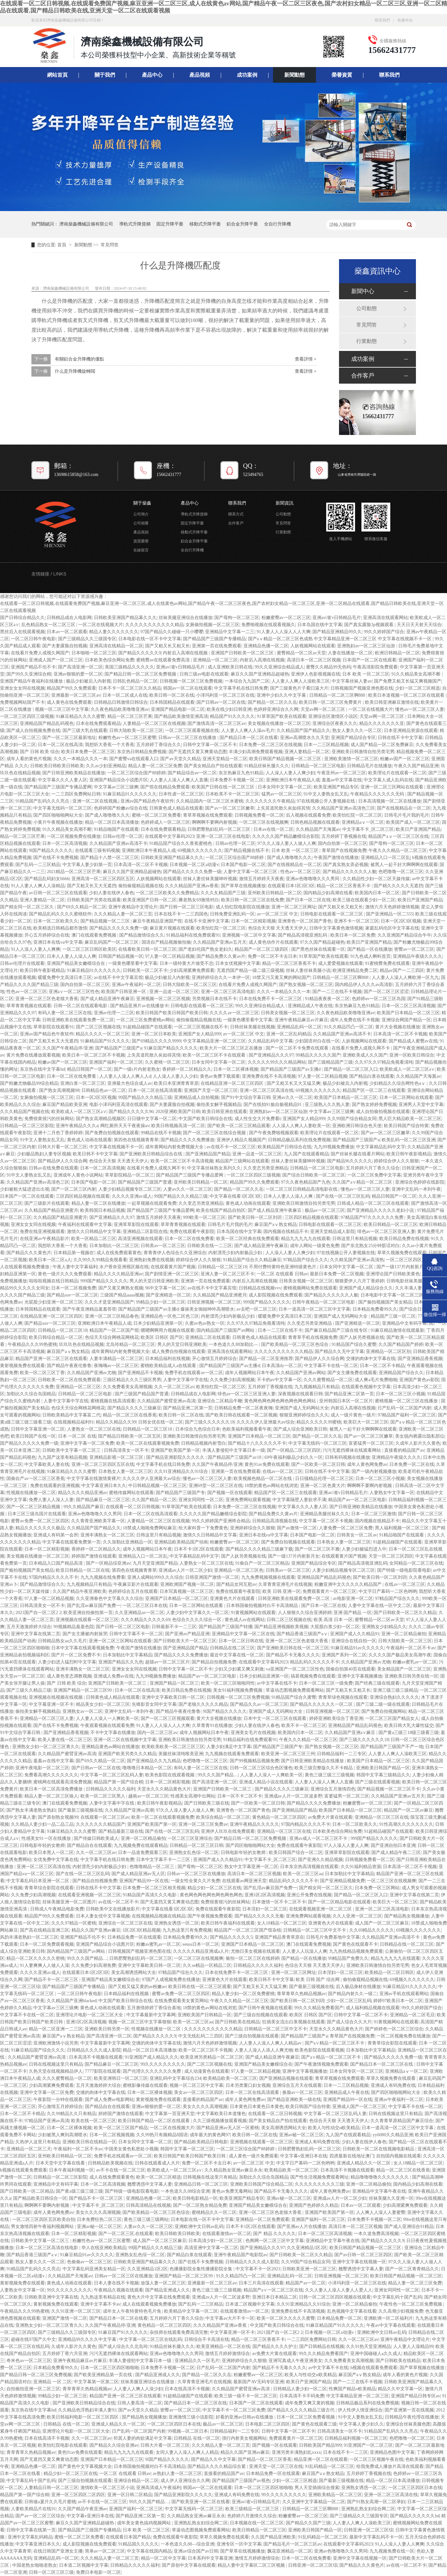 The width and height of the screenshot is (447, 2576). I want to click on 国产三级精品久久三级国专区, so click(87, 638).